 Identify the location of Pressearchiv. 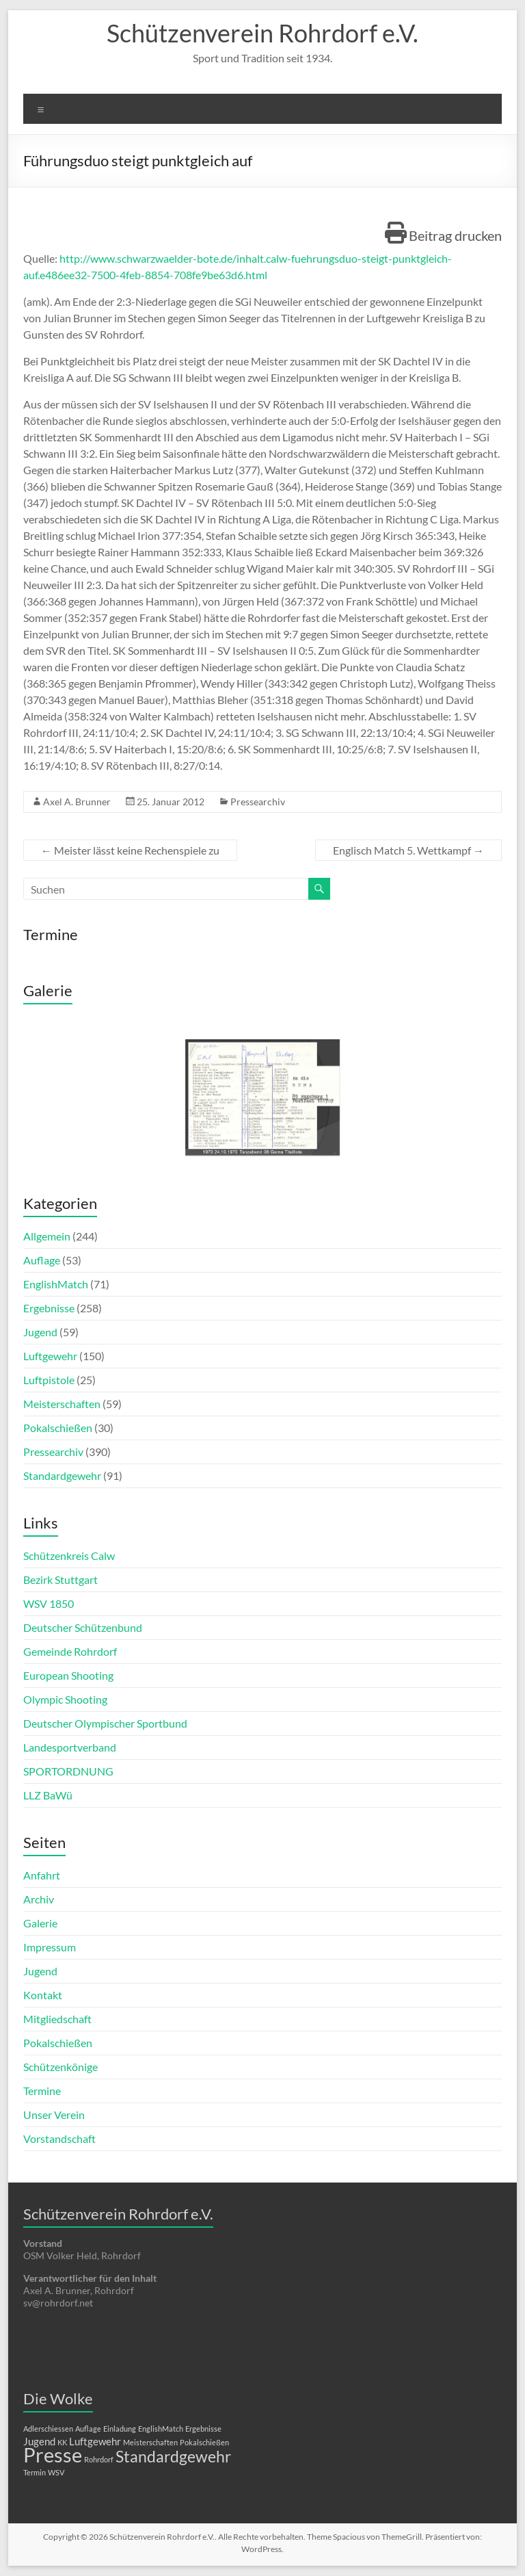
(257, 801).